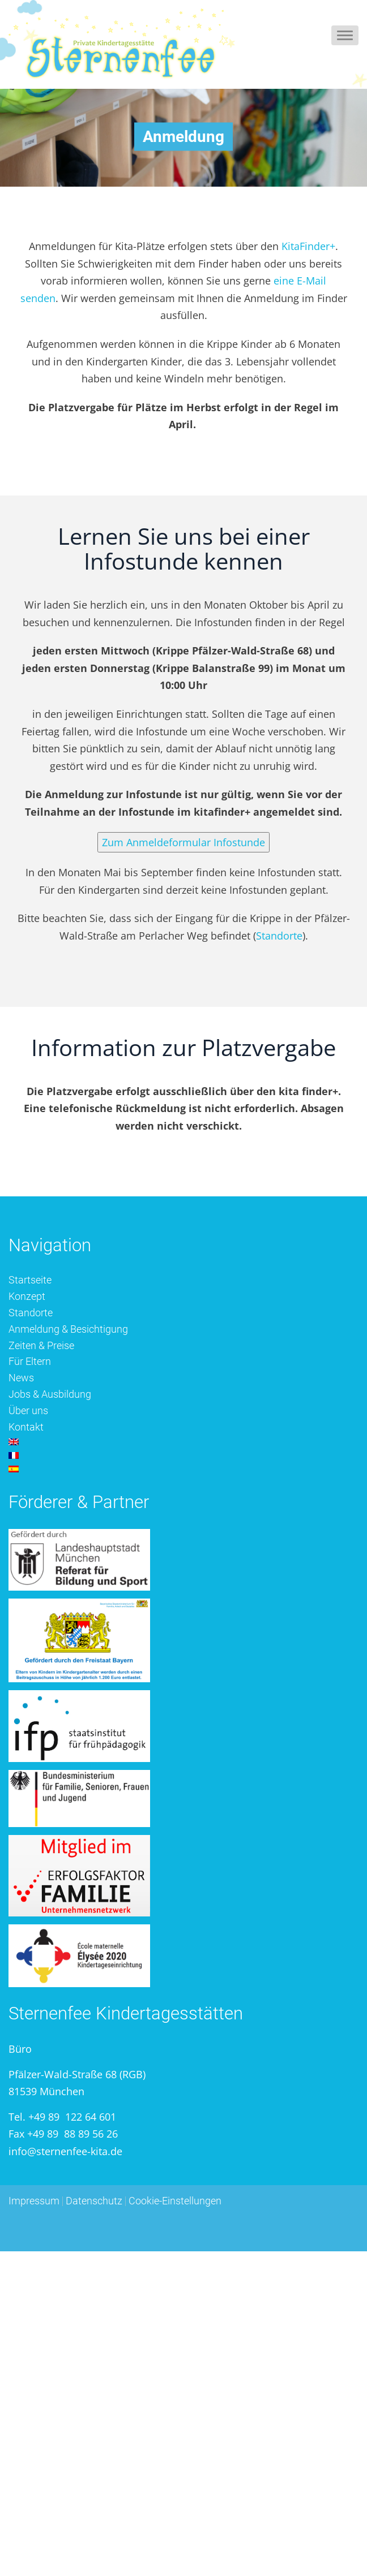 This screenshot has width=367, height=2576. I want to click on Über uns, so click(28, 1410).